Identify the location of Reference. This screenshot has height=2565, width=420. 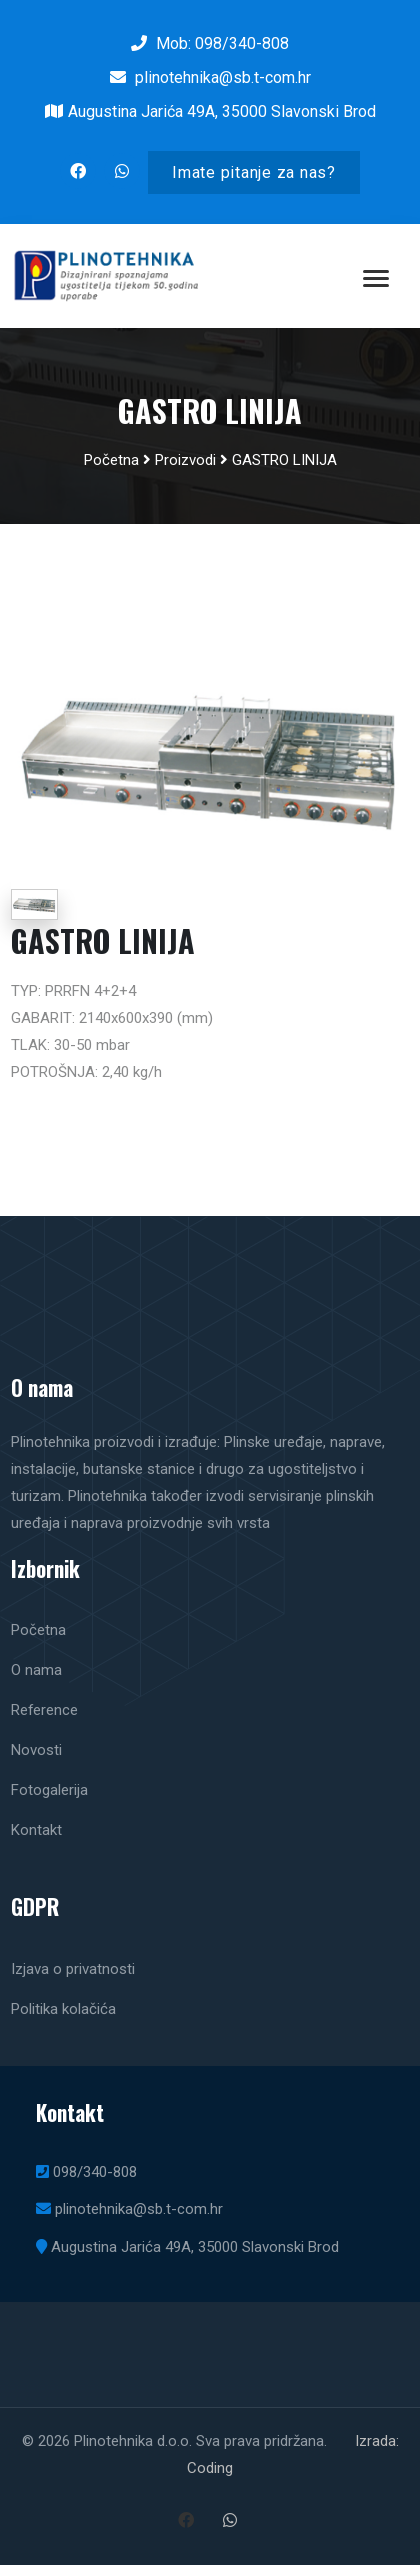
(44, 1710).